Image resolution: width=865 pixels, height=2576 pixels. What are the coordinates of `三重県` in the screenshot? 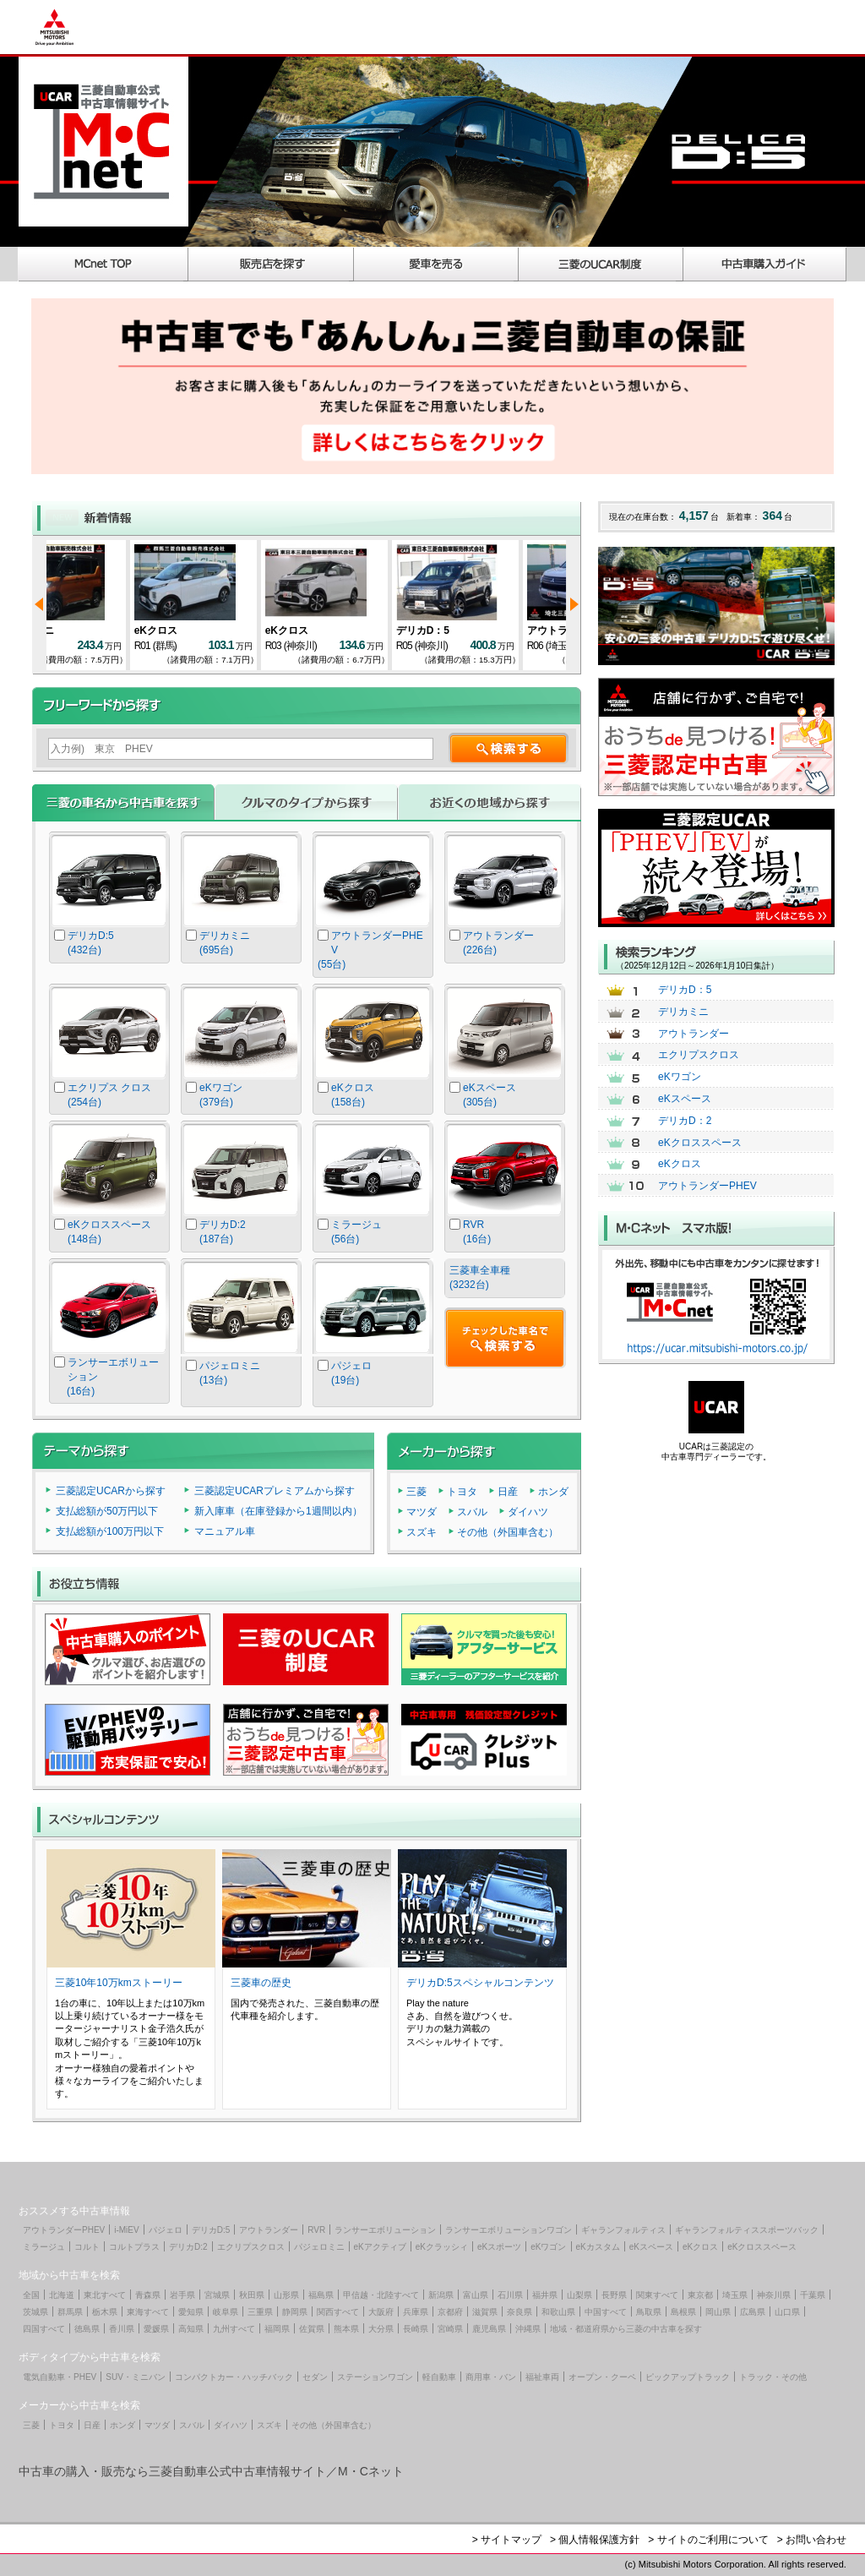 It's located at (260, 2312).